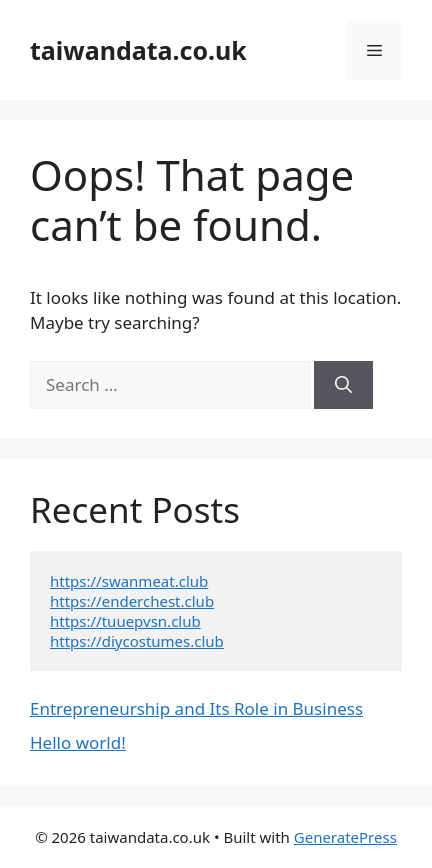 Image resolution: width=432 pixels, height=868 pixels. I want to click on GeneratePress, so click(345, 837).